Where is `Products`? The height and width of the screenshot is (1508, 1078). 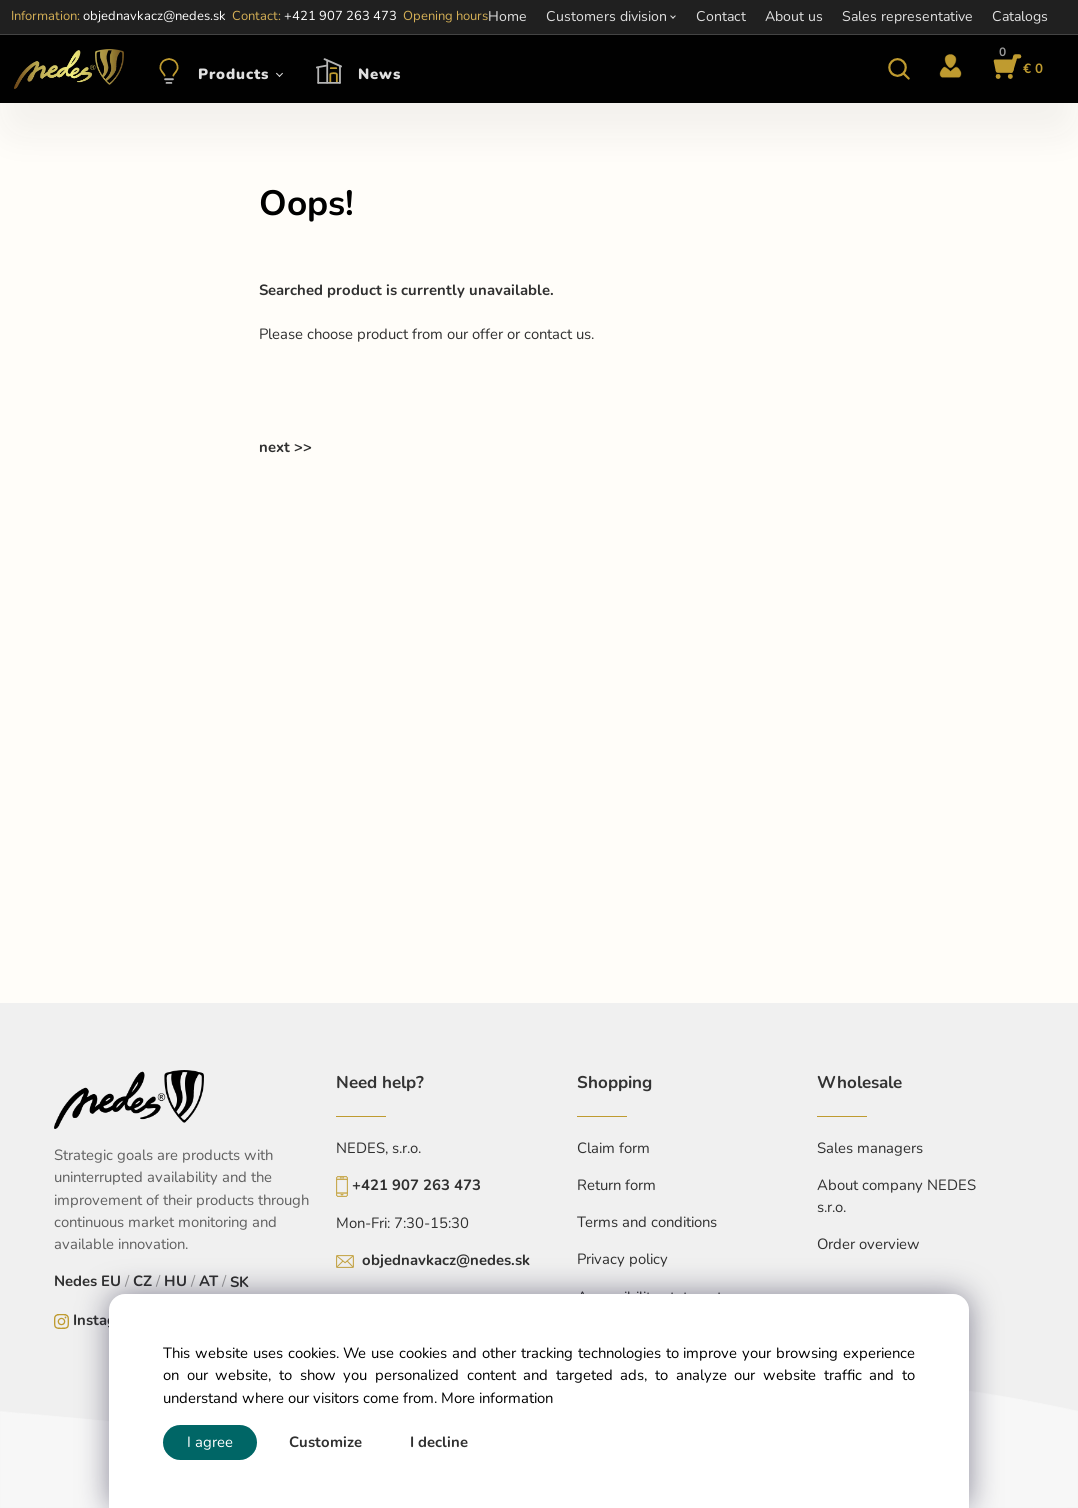 Products is located at coordinates (233, 74).